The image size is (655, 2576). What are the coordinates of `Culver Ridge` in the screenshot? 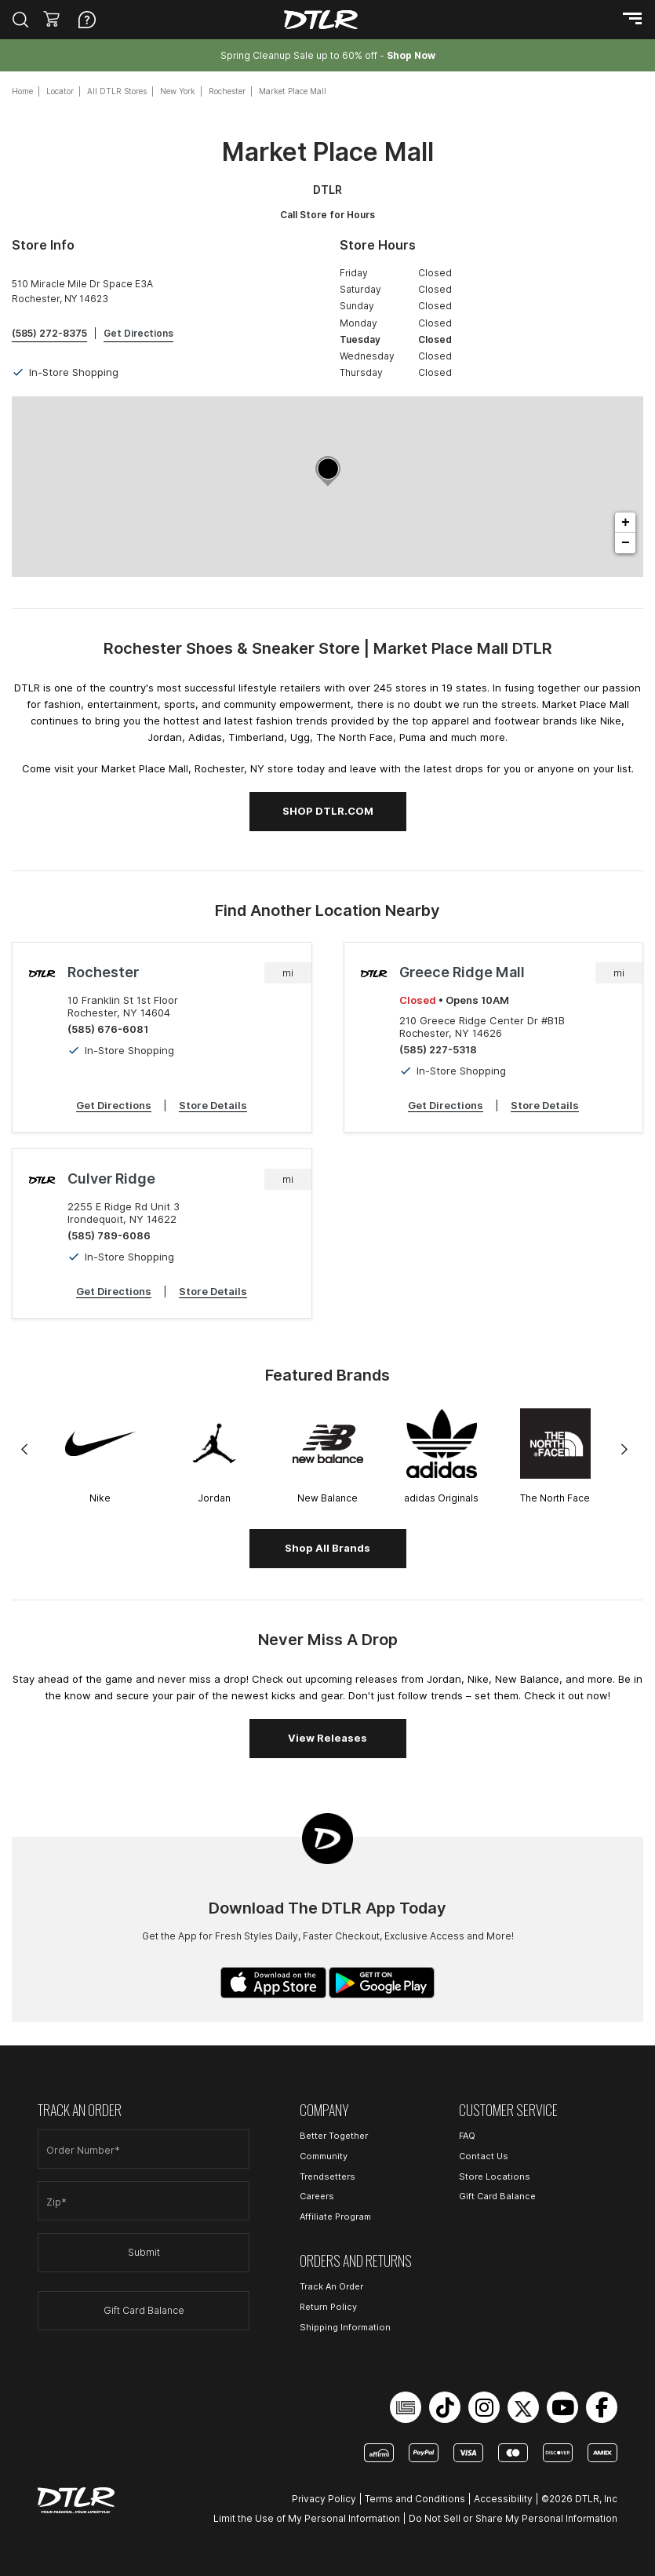 It's located at (111, 1178).